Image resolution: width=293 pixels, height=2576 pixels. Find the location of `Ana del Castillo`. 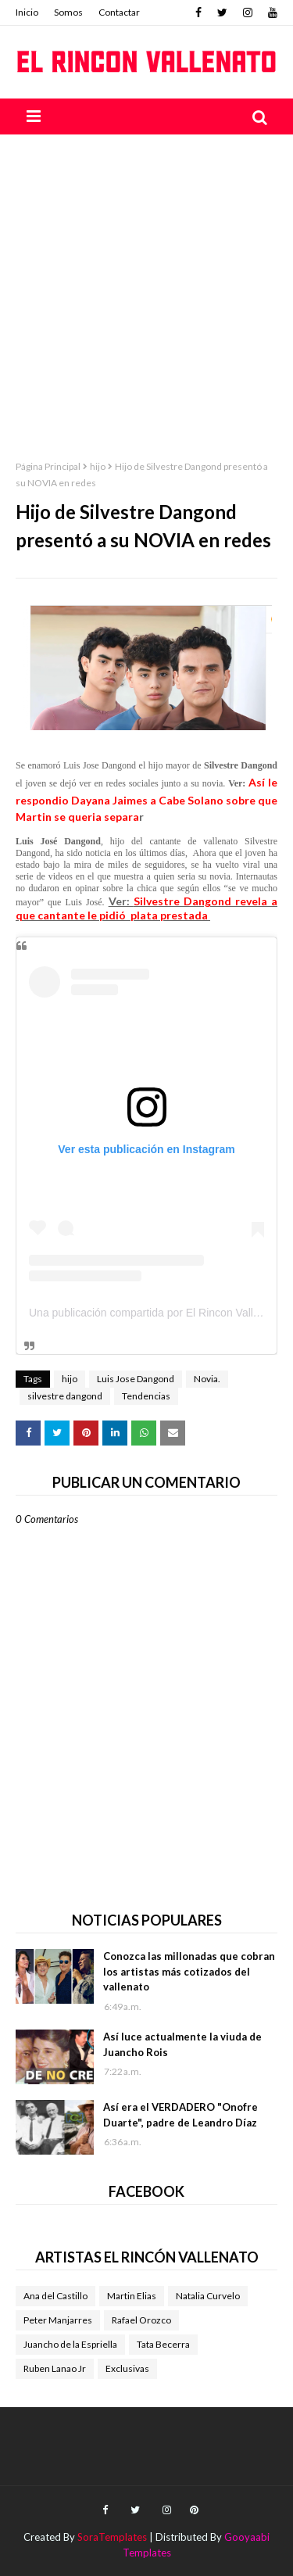

Ana del Castillo is located at coordinates (55, 2296).